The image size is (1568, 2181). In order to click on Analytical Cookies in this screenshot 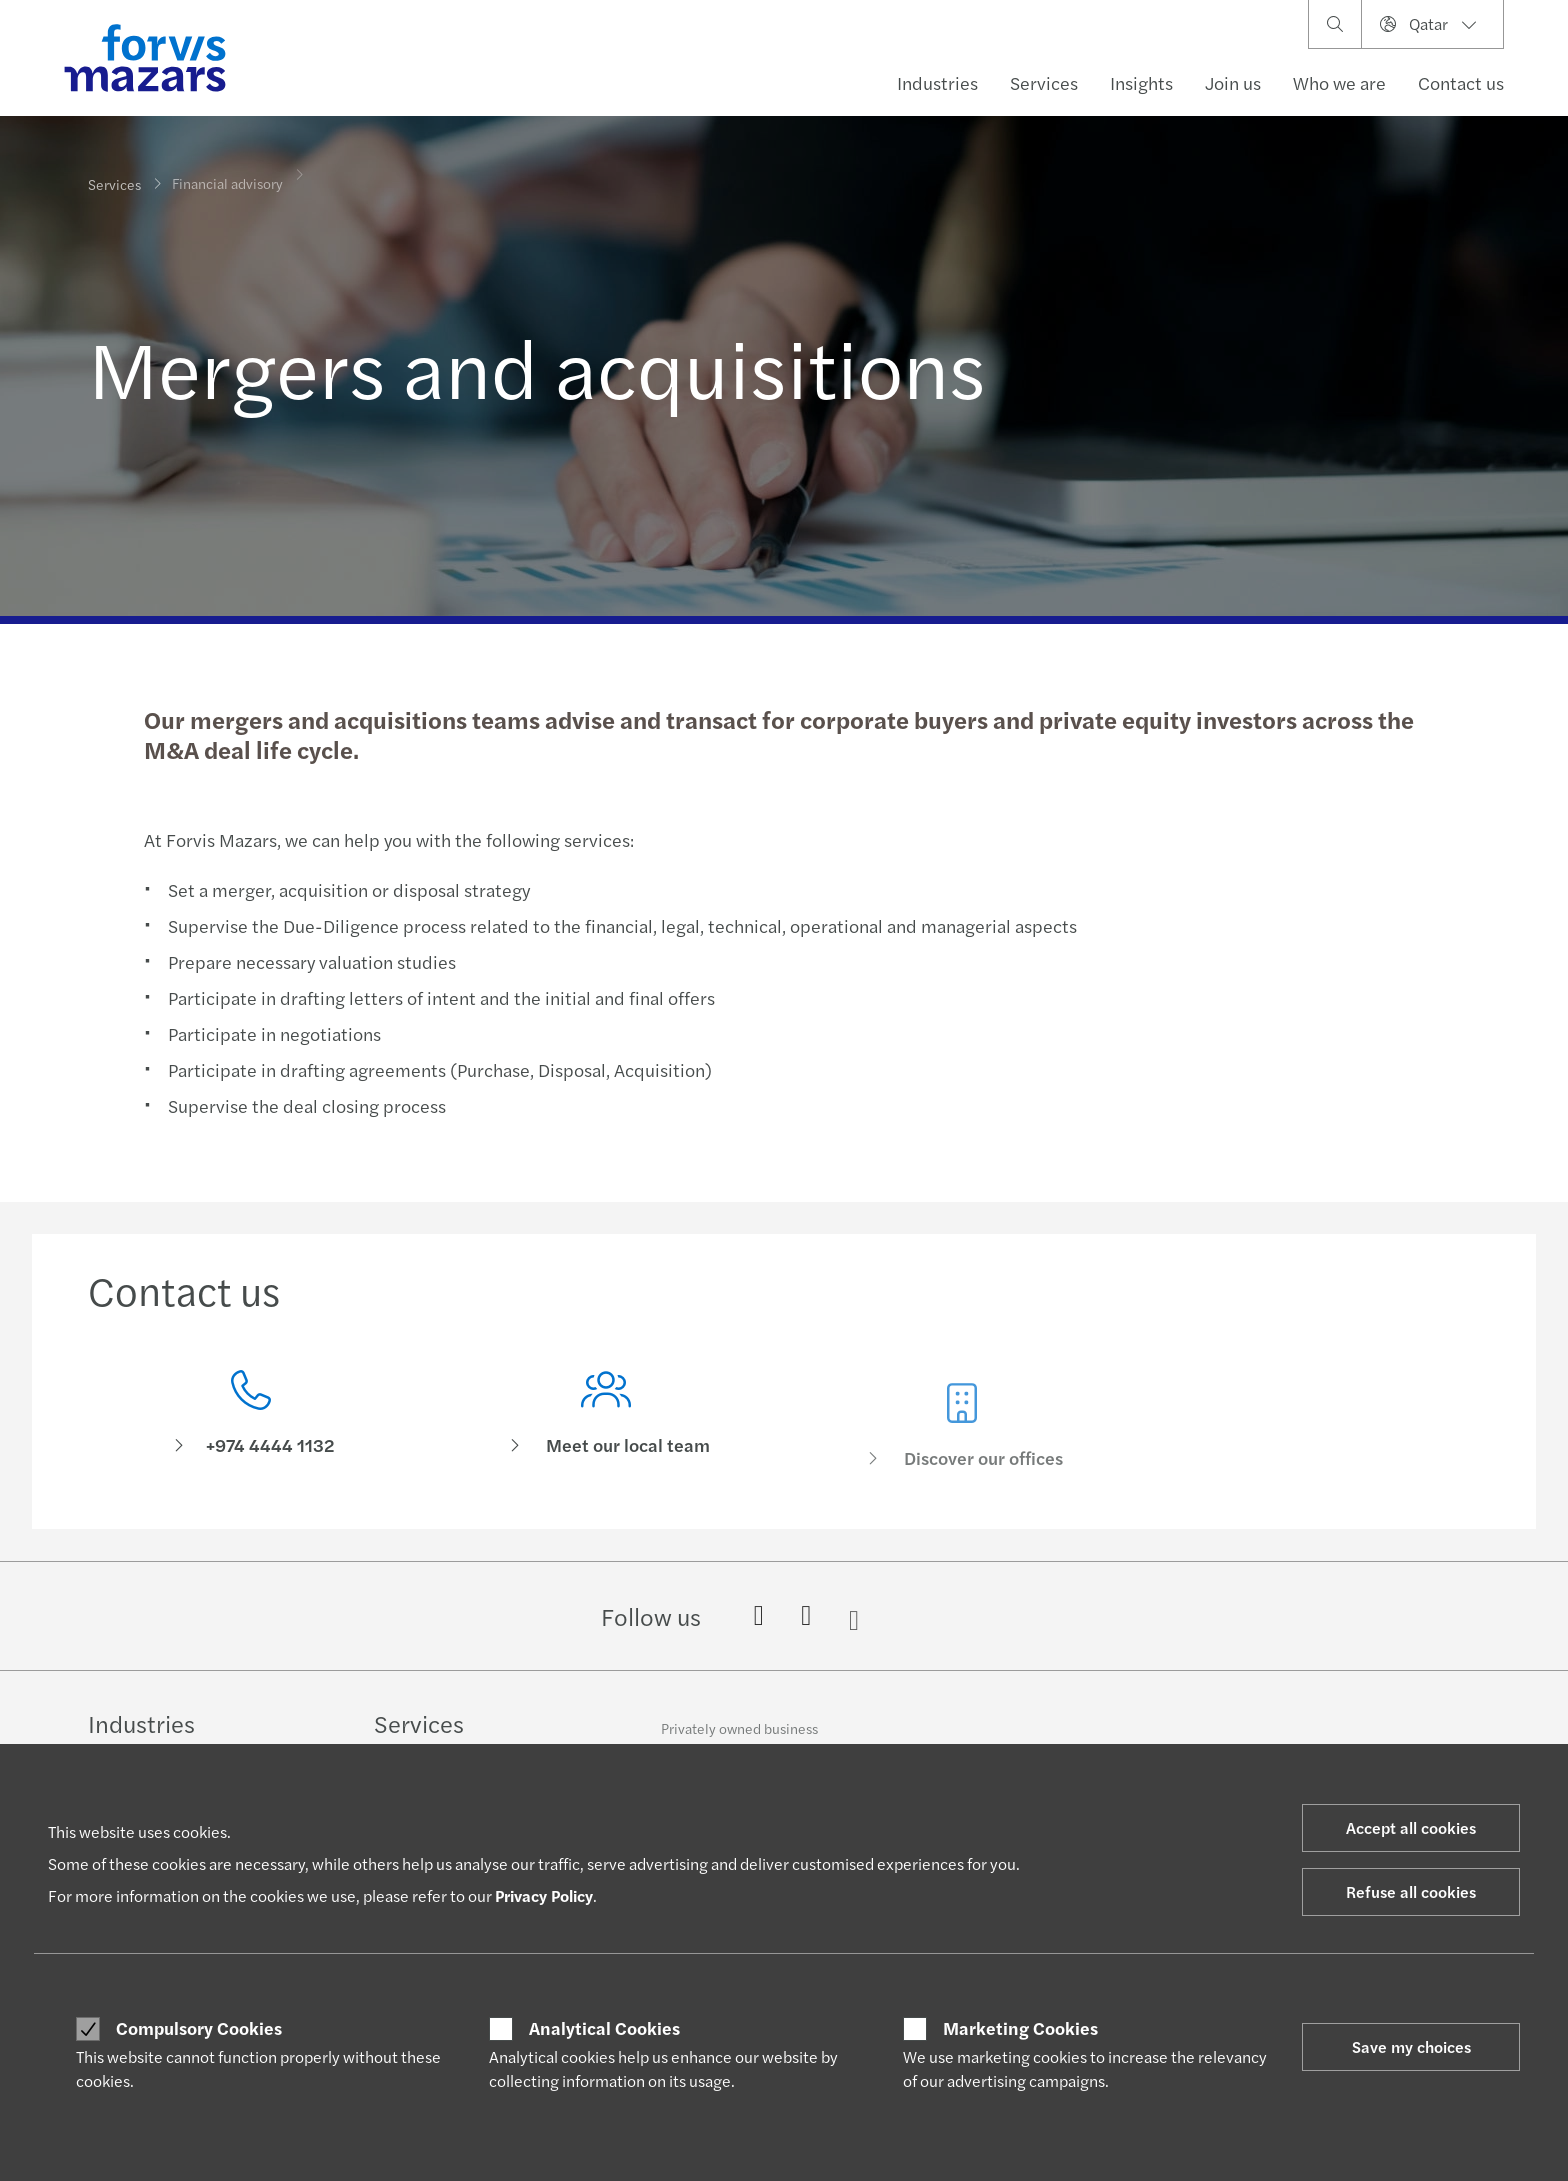, I will do `click(604, 2028)`.